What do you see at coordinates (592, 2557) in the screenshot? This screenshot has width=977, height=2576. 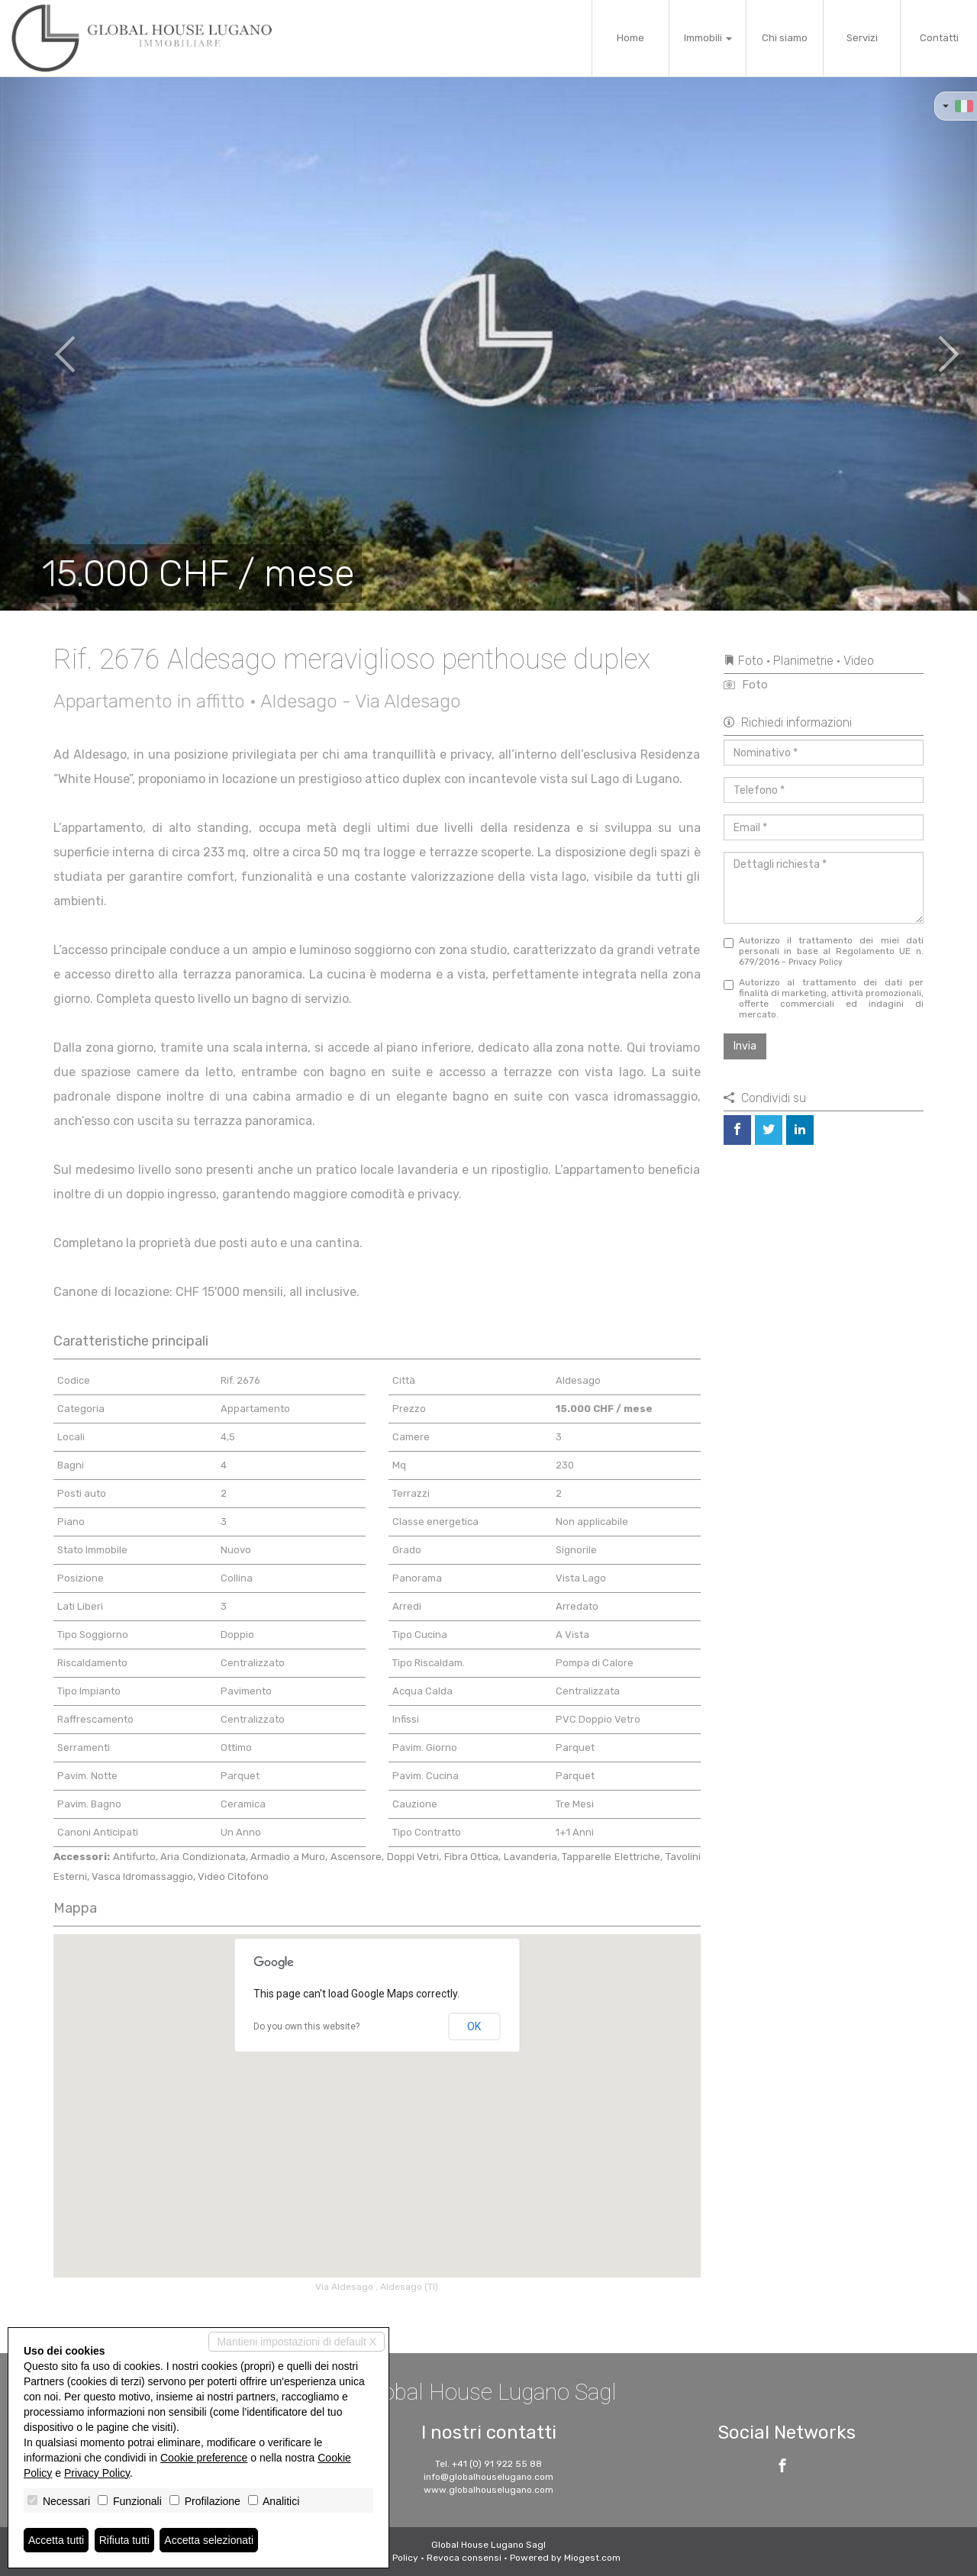 I see `Miogest.com` at bounding box center [592, 2557].